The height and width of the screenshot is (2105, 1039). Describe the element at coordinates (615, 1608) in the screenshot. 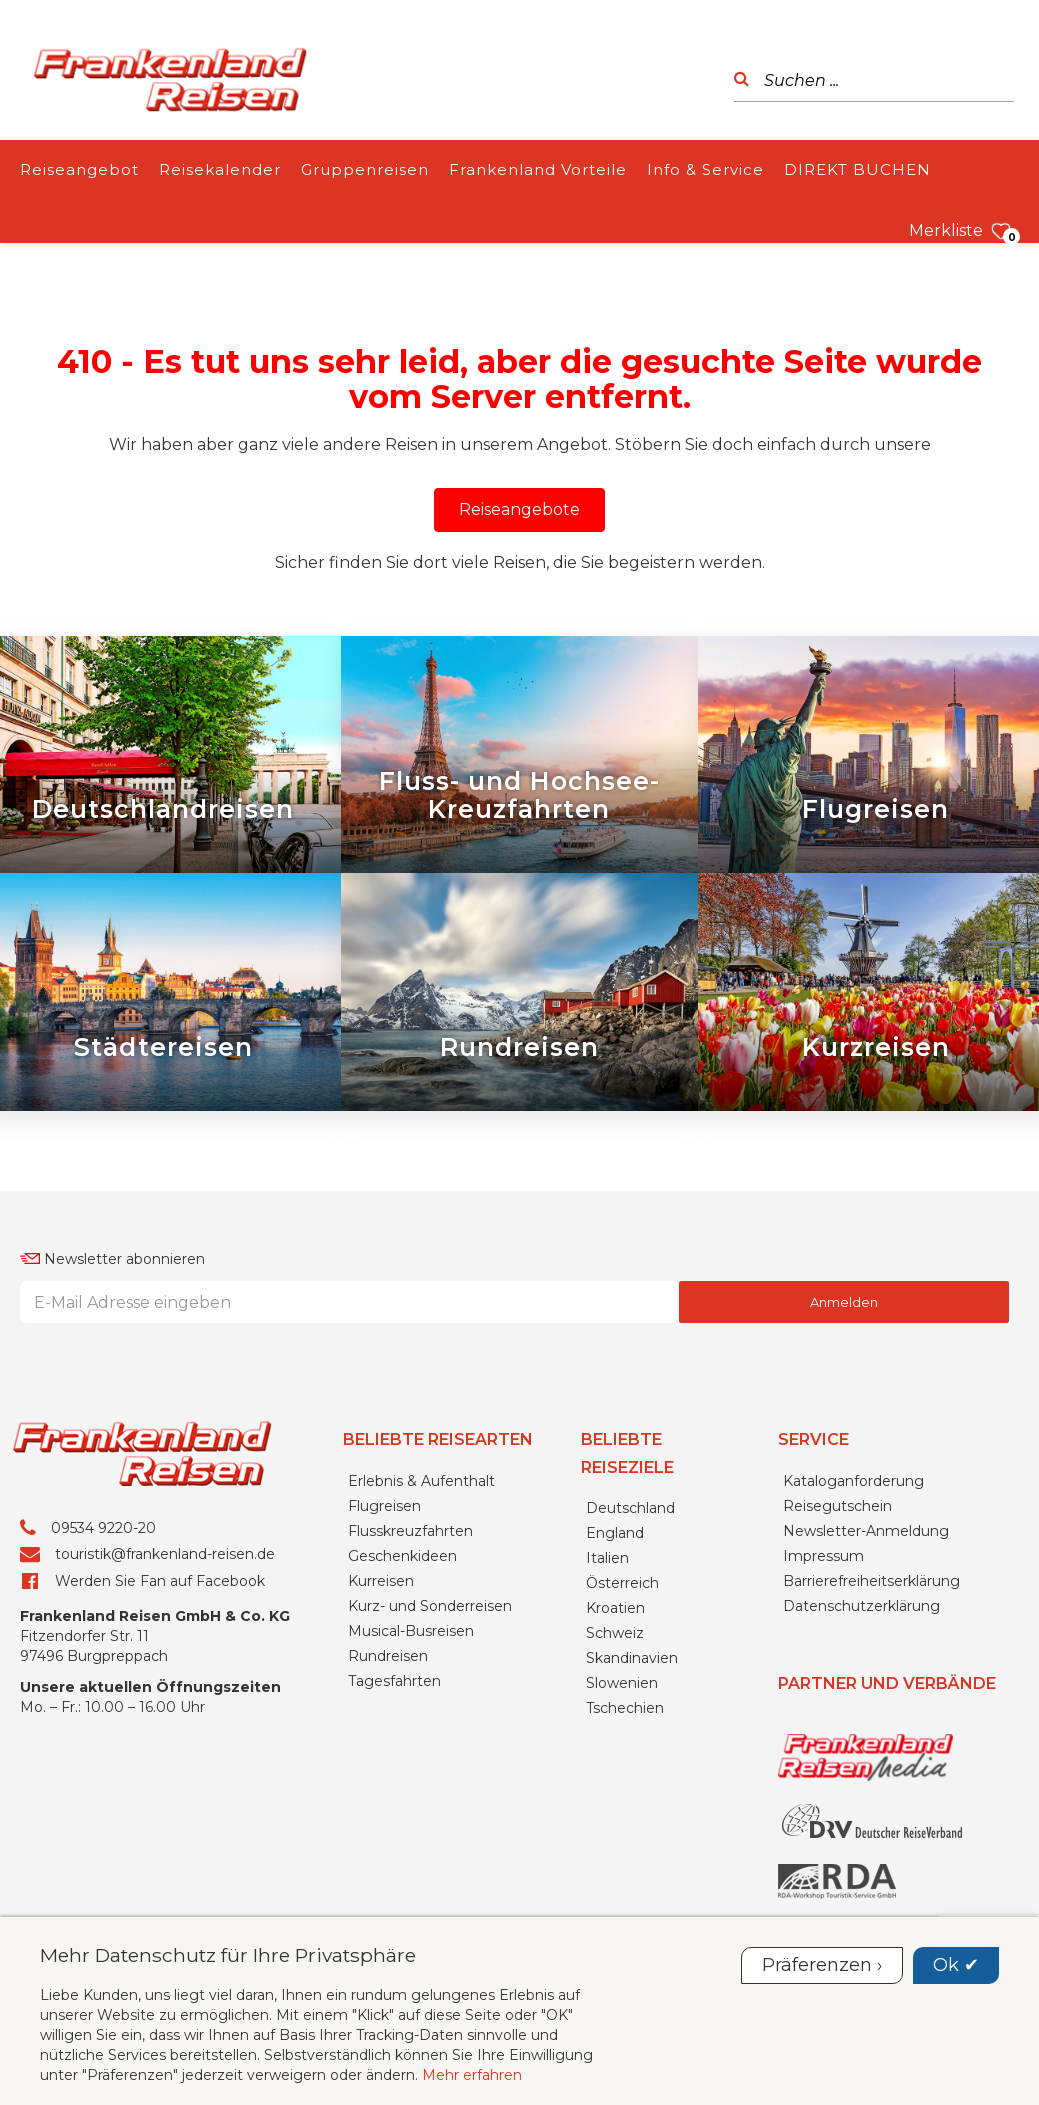

I see `Kroatien` at that location.